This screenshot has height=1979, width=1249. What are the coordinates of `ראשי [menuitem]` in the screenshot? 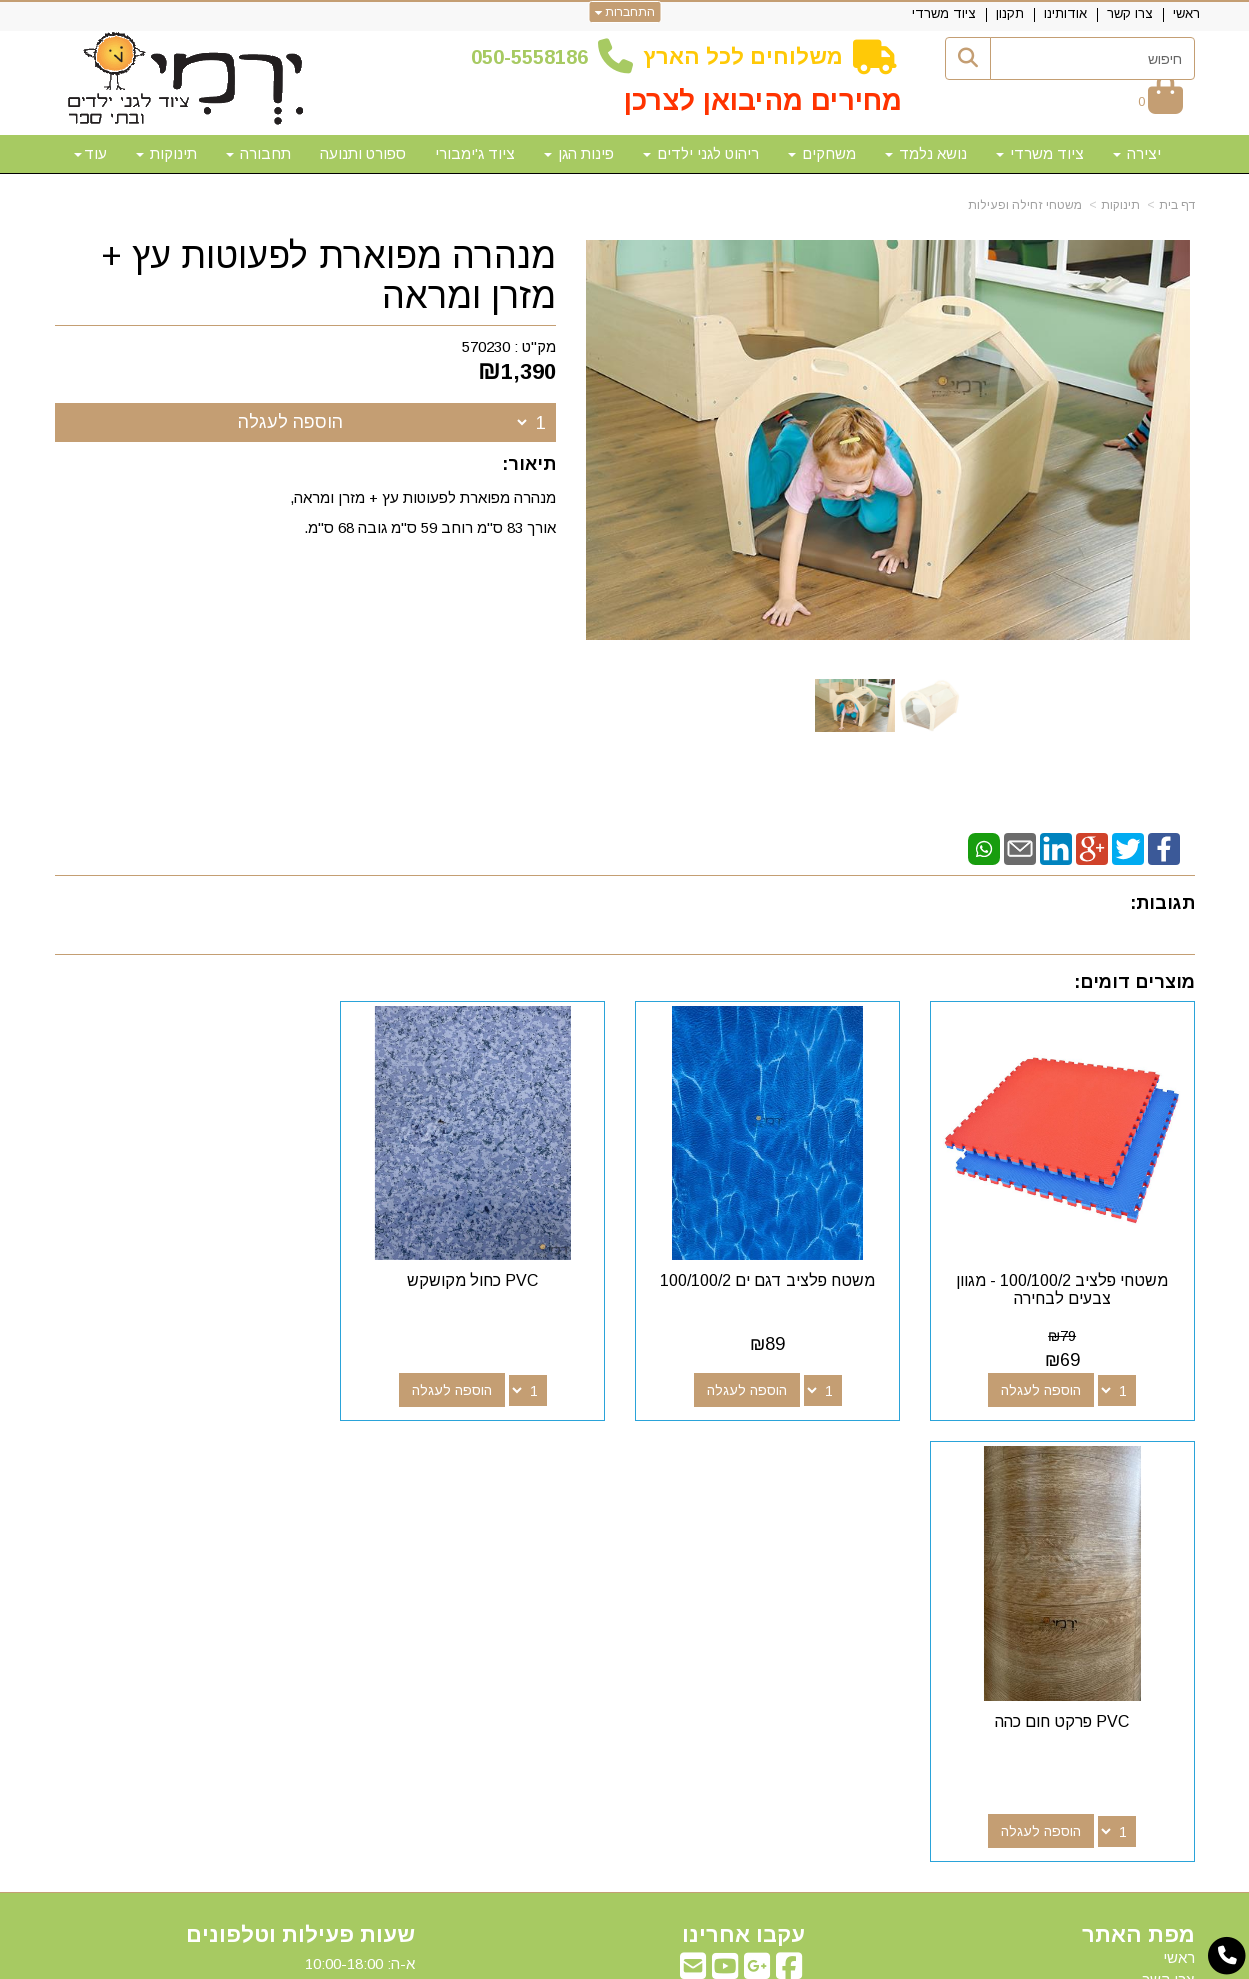 It's located at (1186, 13).